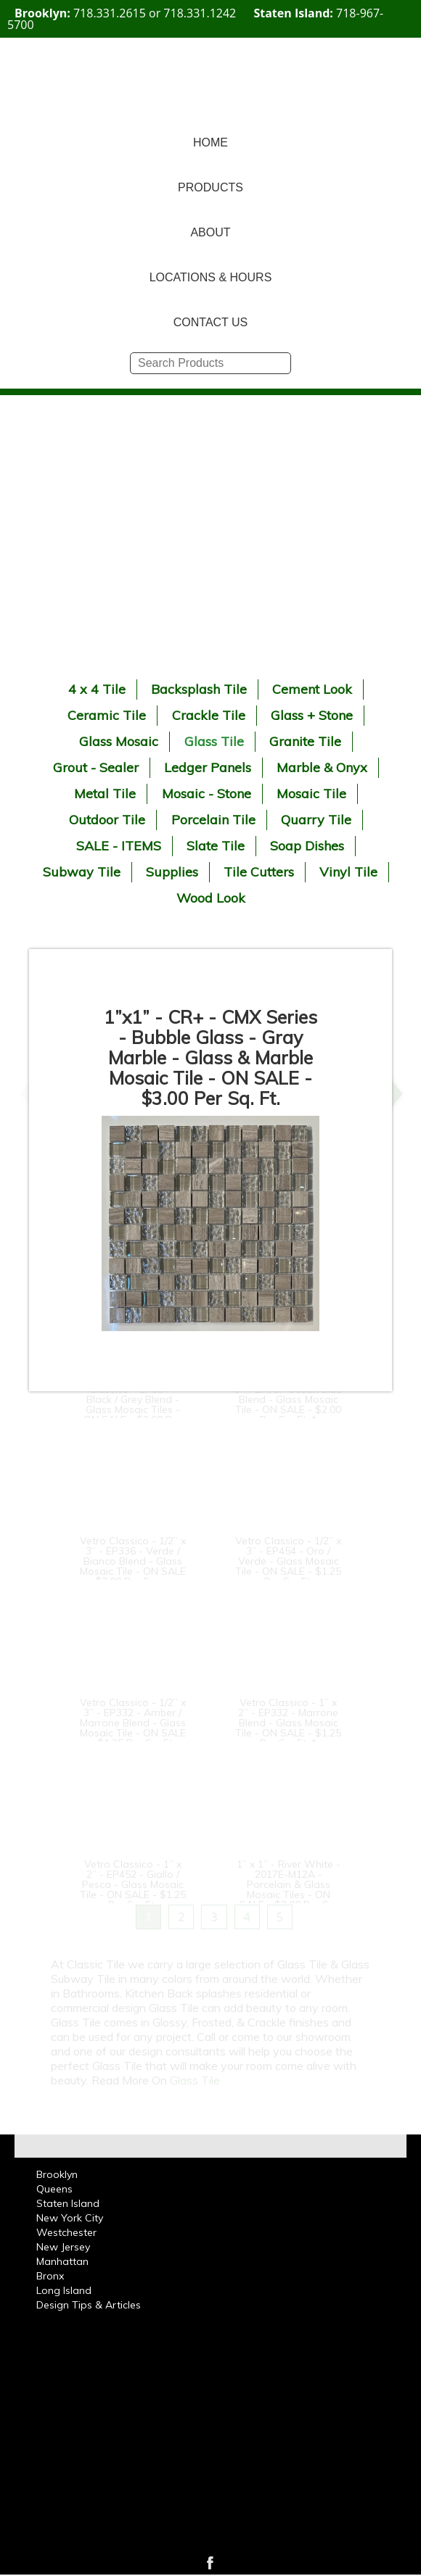 This screenshot has height=2576, width=421. I want to click on Mosaic Tile, so click(311, 793).